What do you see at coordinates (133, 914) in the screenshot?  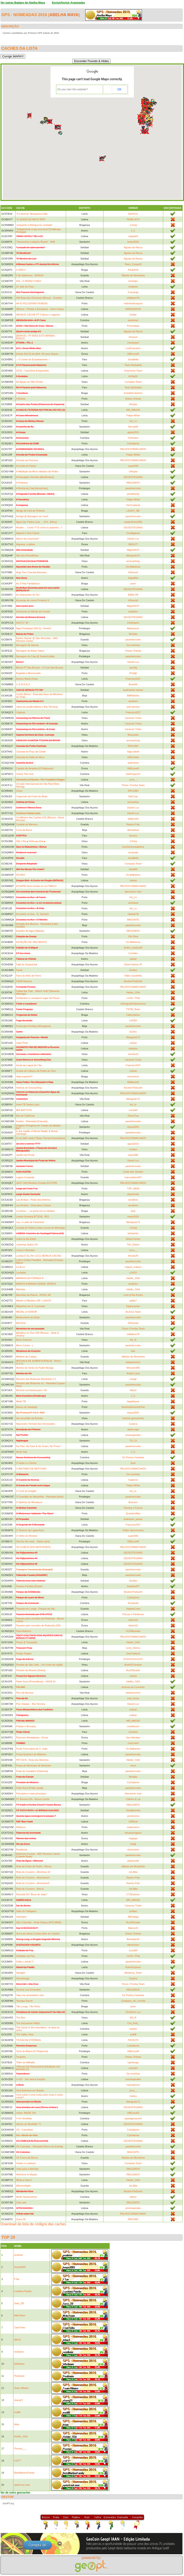 I see `rolando78` at bounding box center [133, 914].